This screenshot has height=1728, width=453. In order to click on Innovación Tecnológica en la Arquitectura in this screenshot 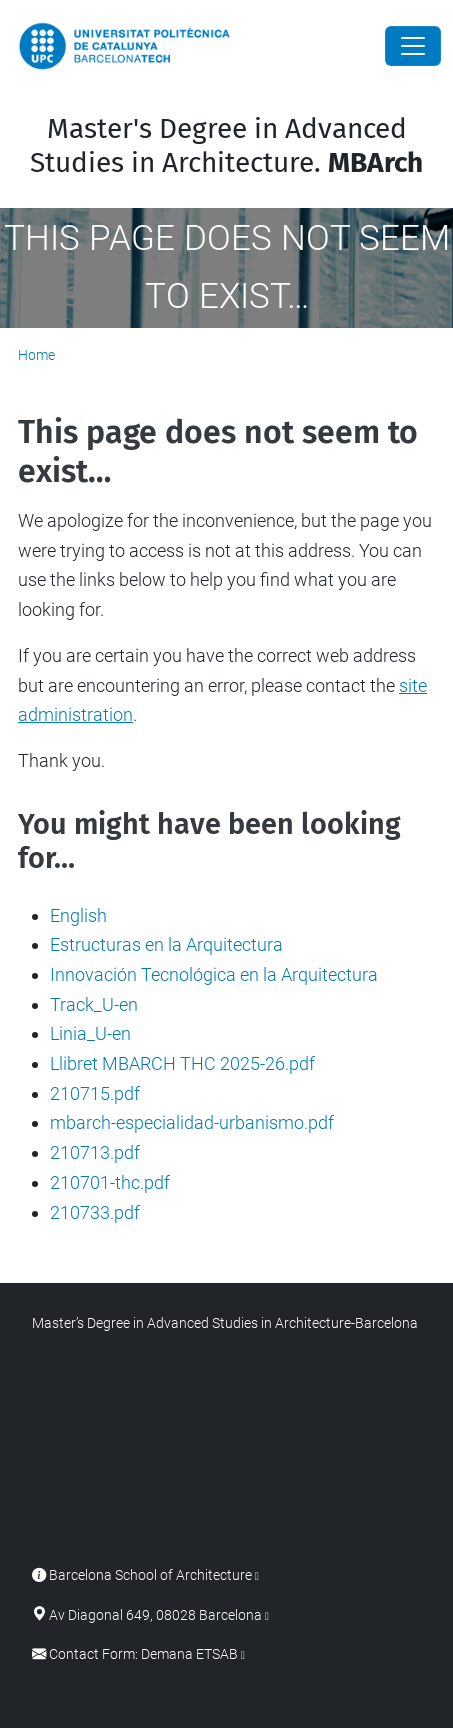, I will do `click(214, 974)`.